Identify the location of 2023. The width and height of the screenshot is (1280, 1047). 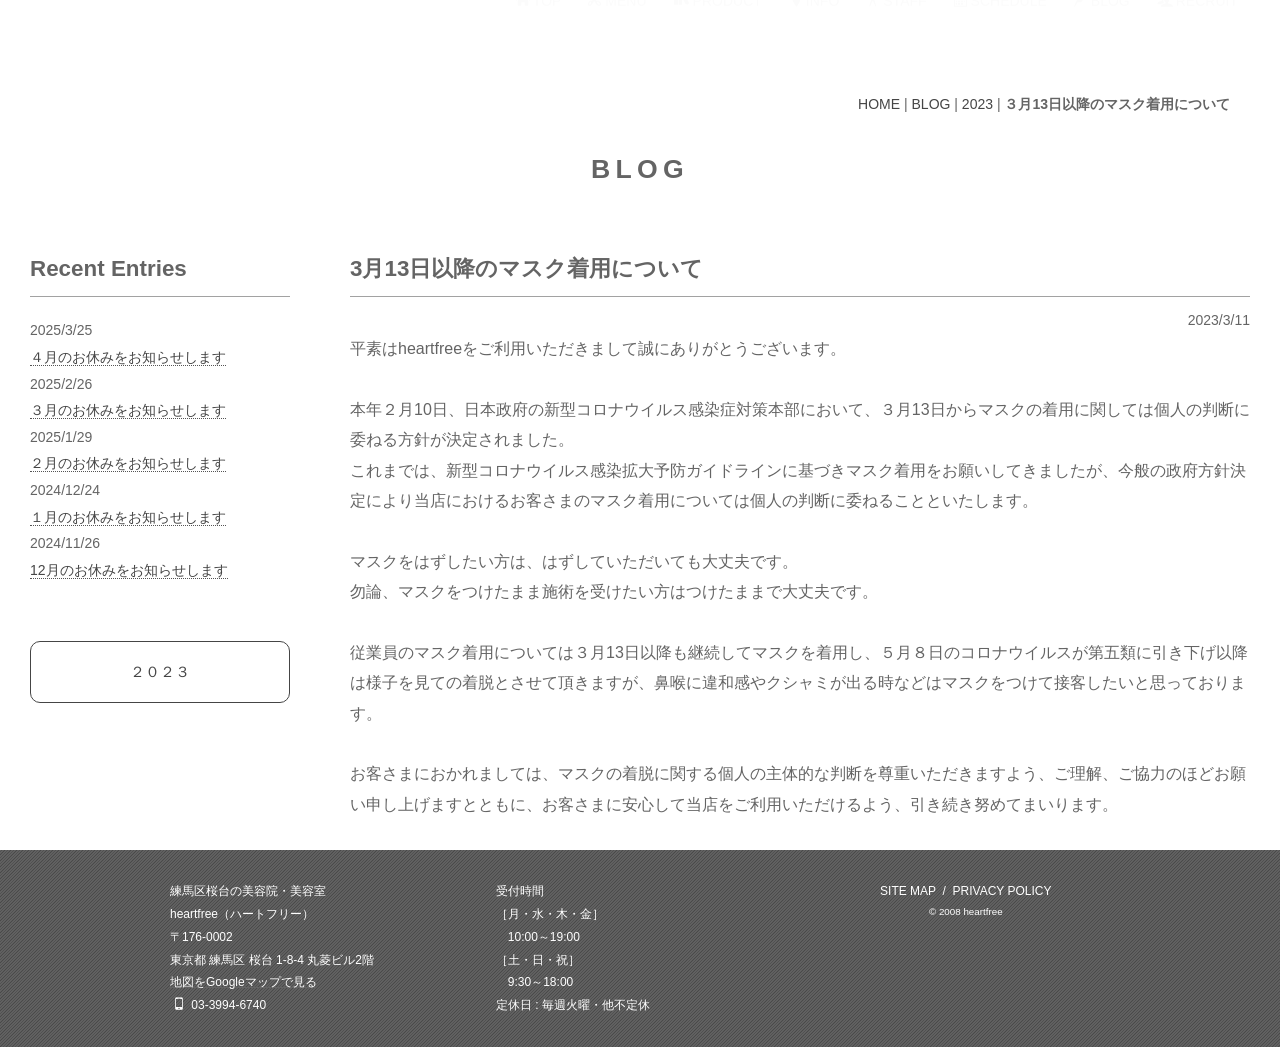
(977, 104).